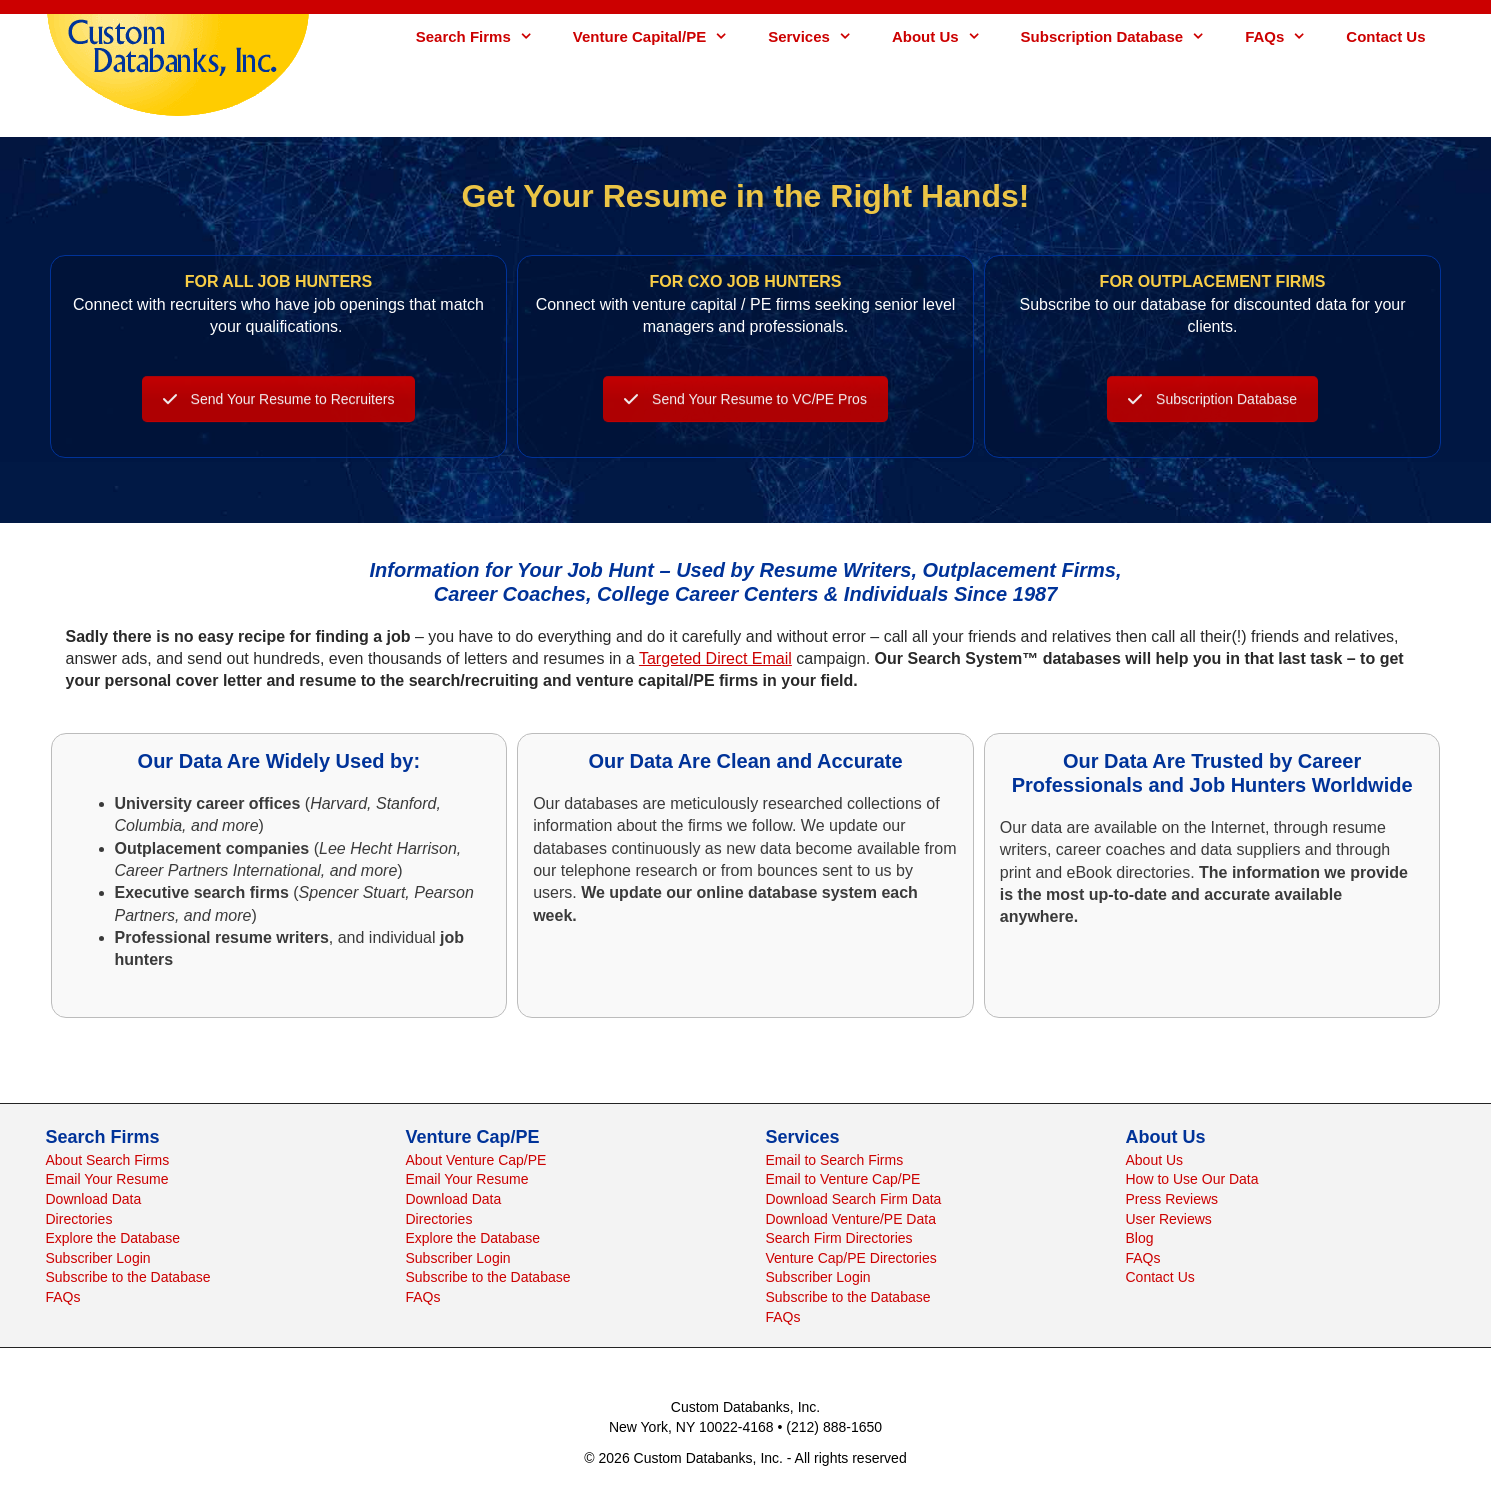 The height and width of the screenshot is (1499, 1491). Describe the element at coordinates (128, 1277) in the screenshot. I see `Subscribe to the Database` at that location.